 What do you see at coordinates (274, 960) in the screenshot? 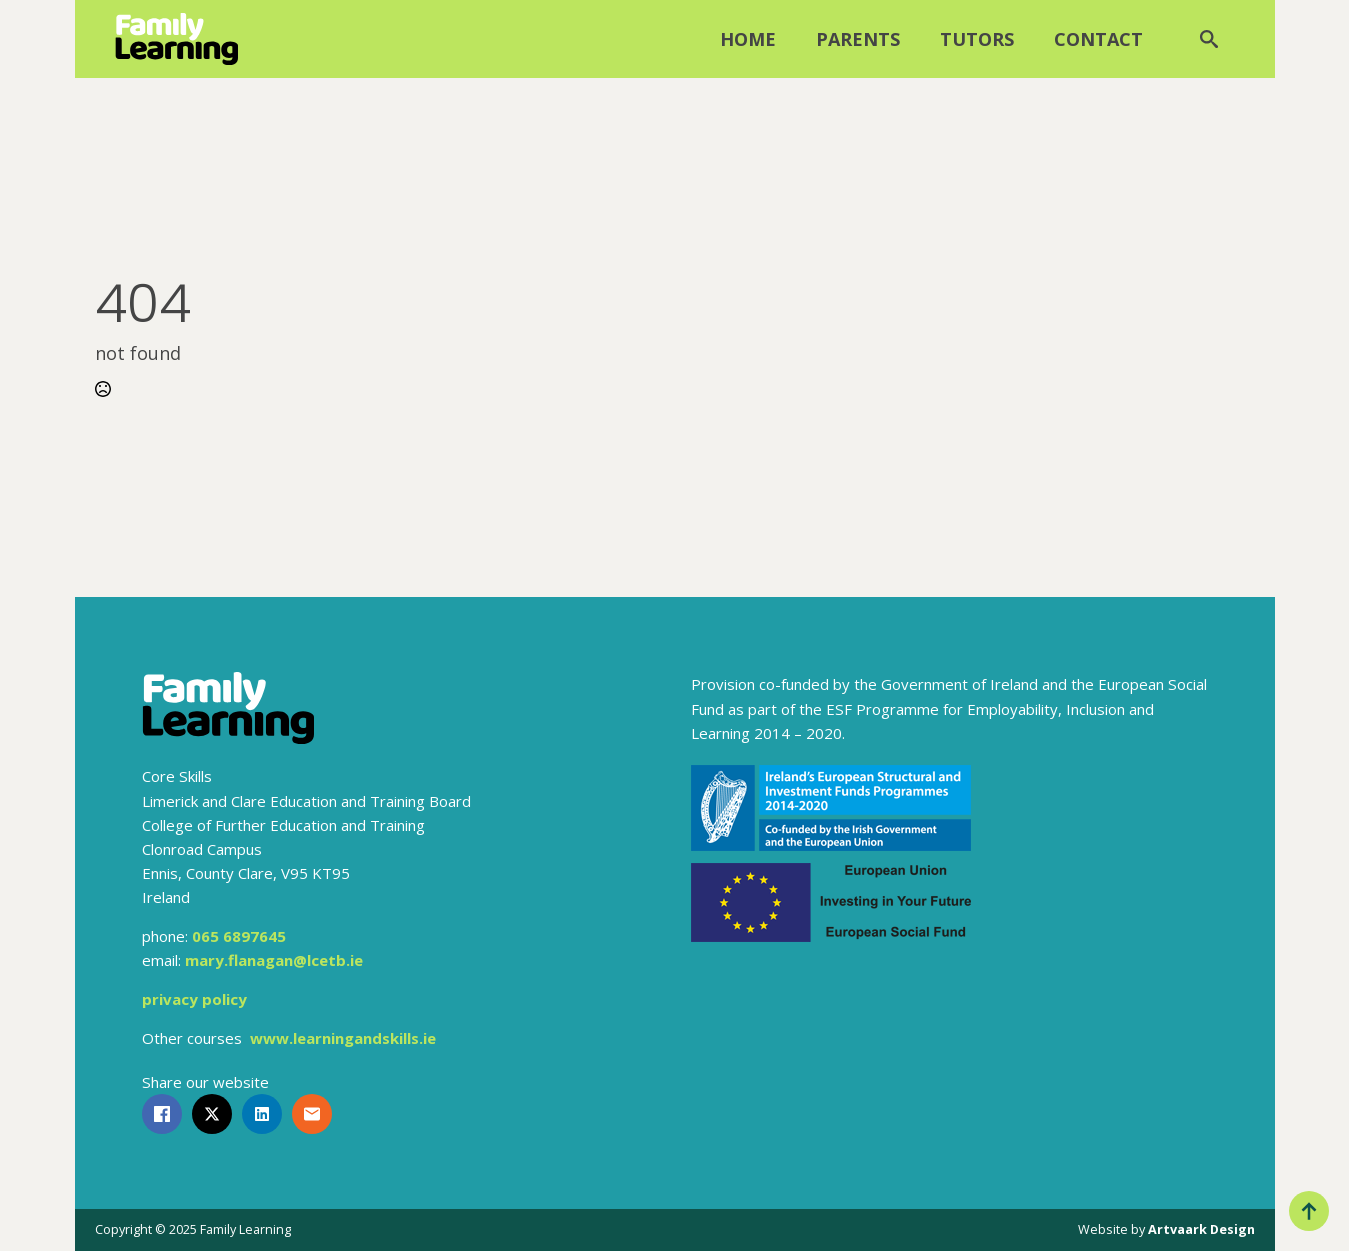
I see `mary.flanagan@lcetb.ie` at bounding box center [274, 960].